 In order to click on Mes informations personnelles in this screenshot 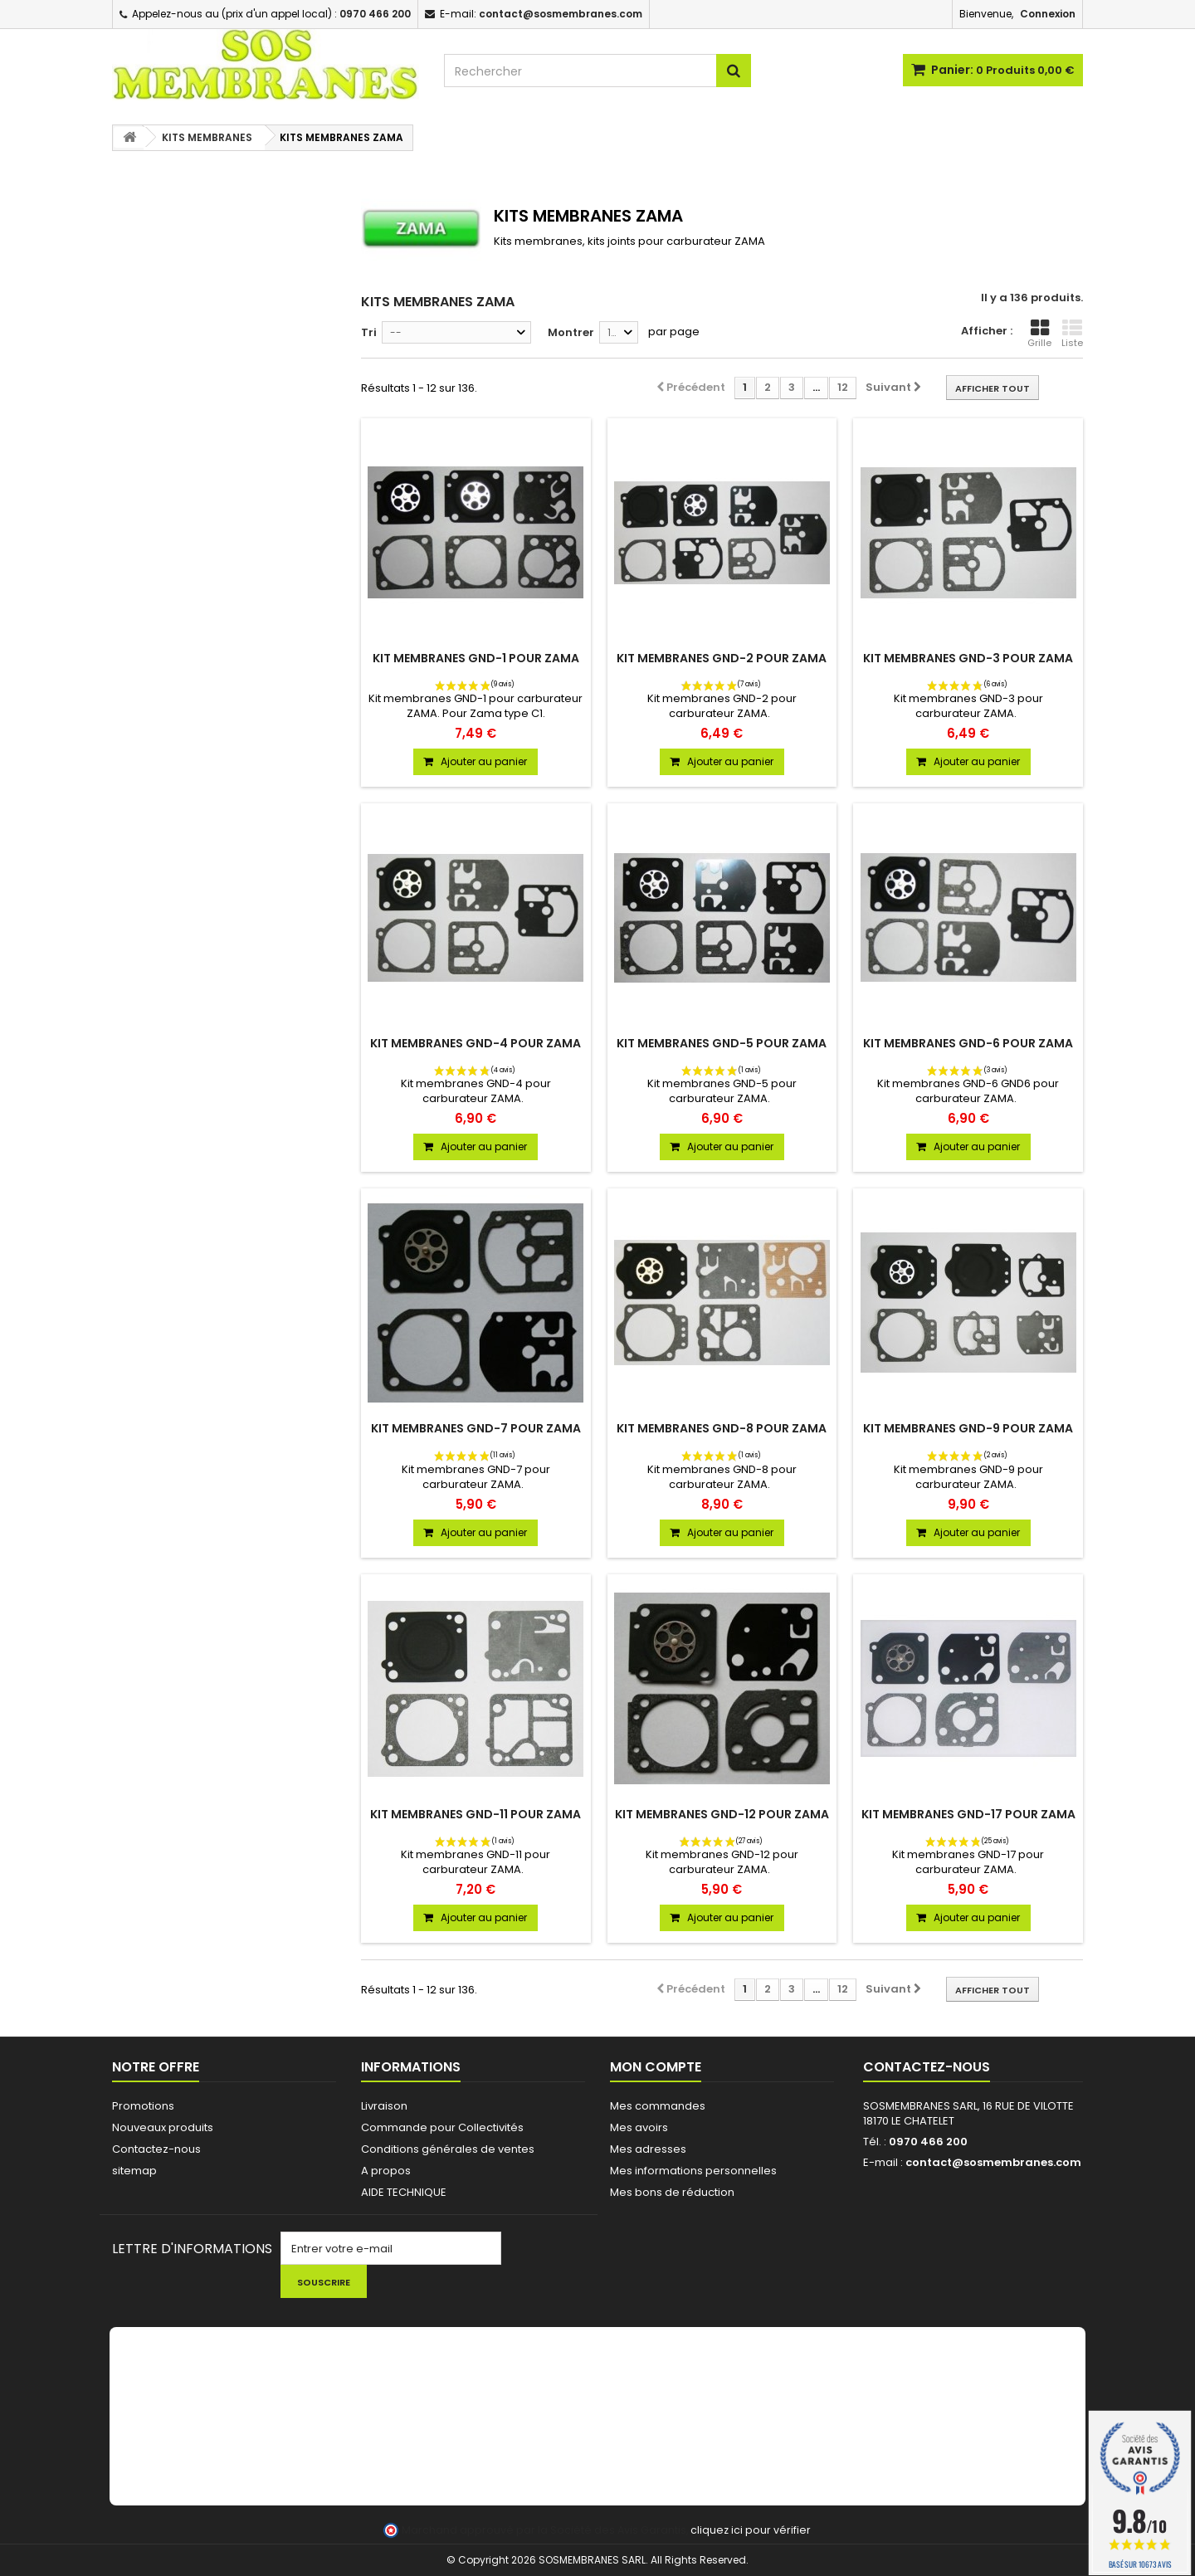, I will do `click(693, 2170)`.